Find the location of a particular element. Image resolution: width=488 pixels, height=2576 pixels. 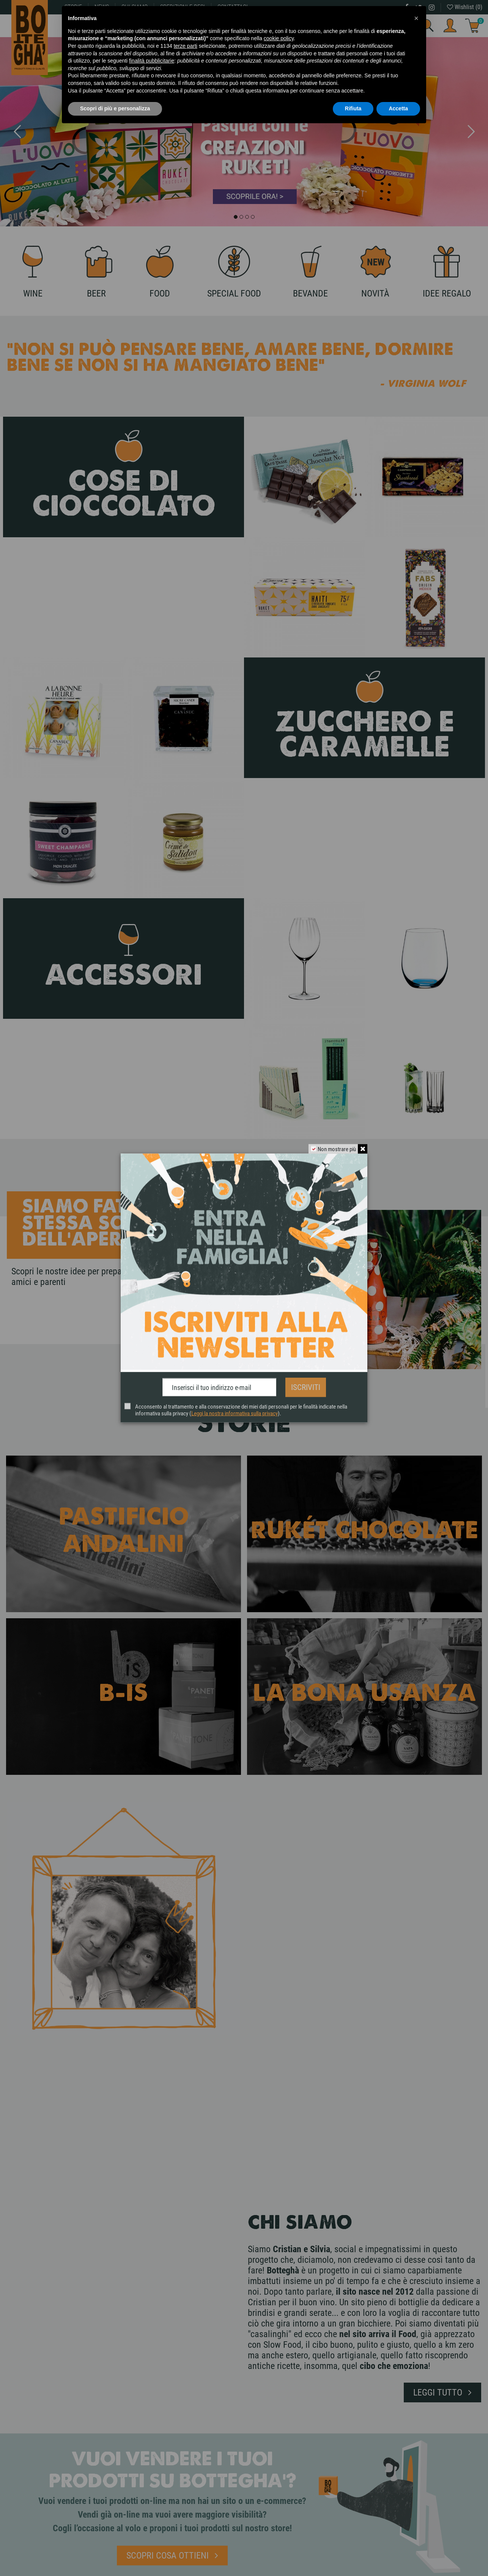

Scopri di più e personalizza [button] is located at coordinates (115, 108).